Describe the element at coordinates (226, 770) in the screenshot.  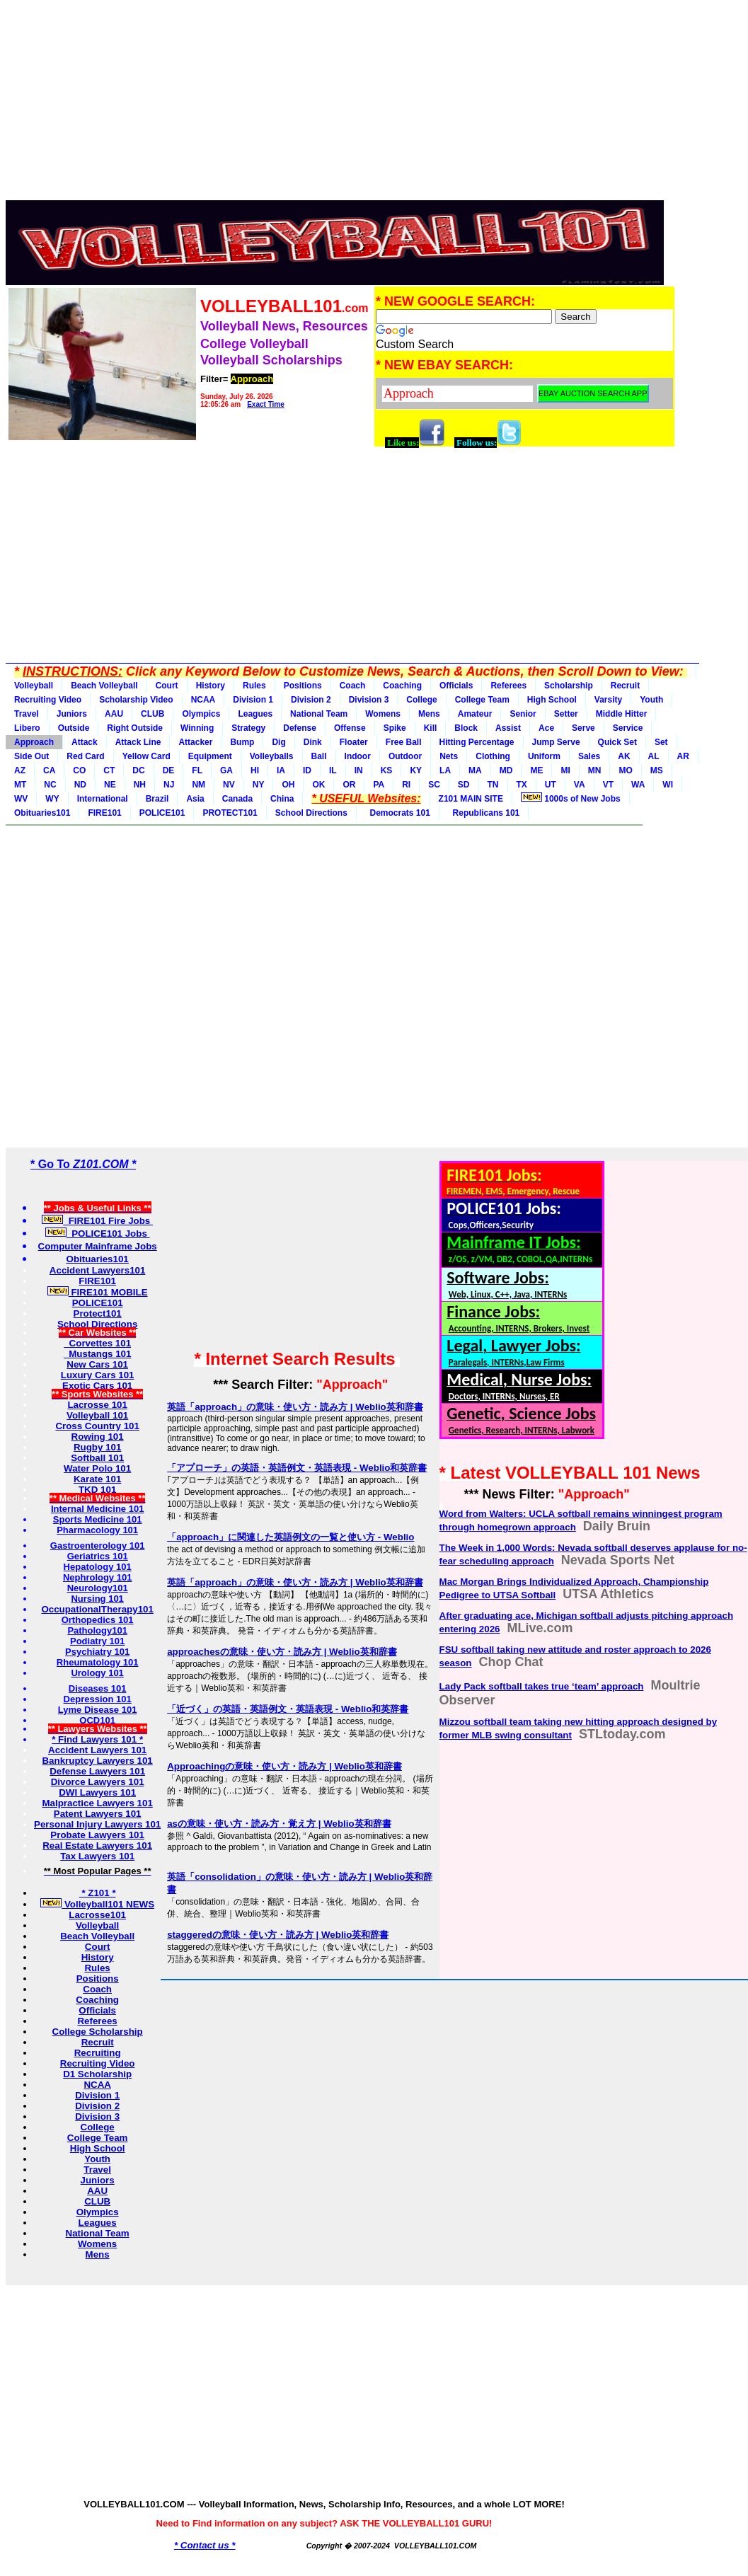
I see `GA` at that location.